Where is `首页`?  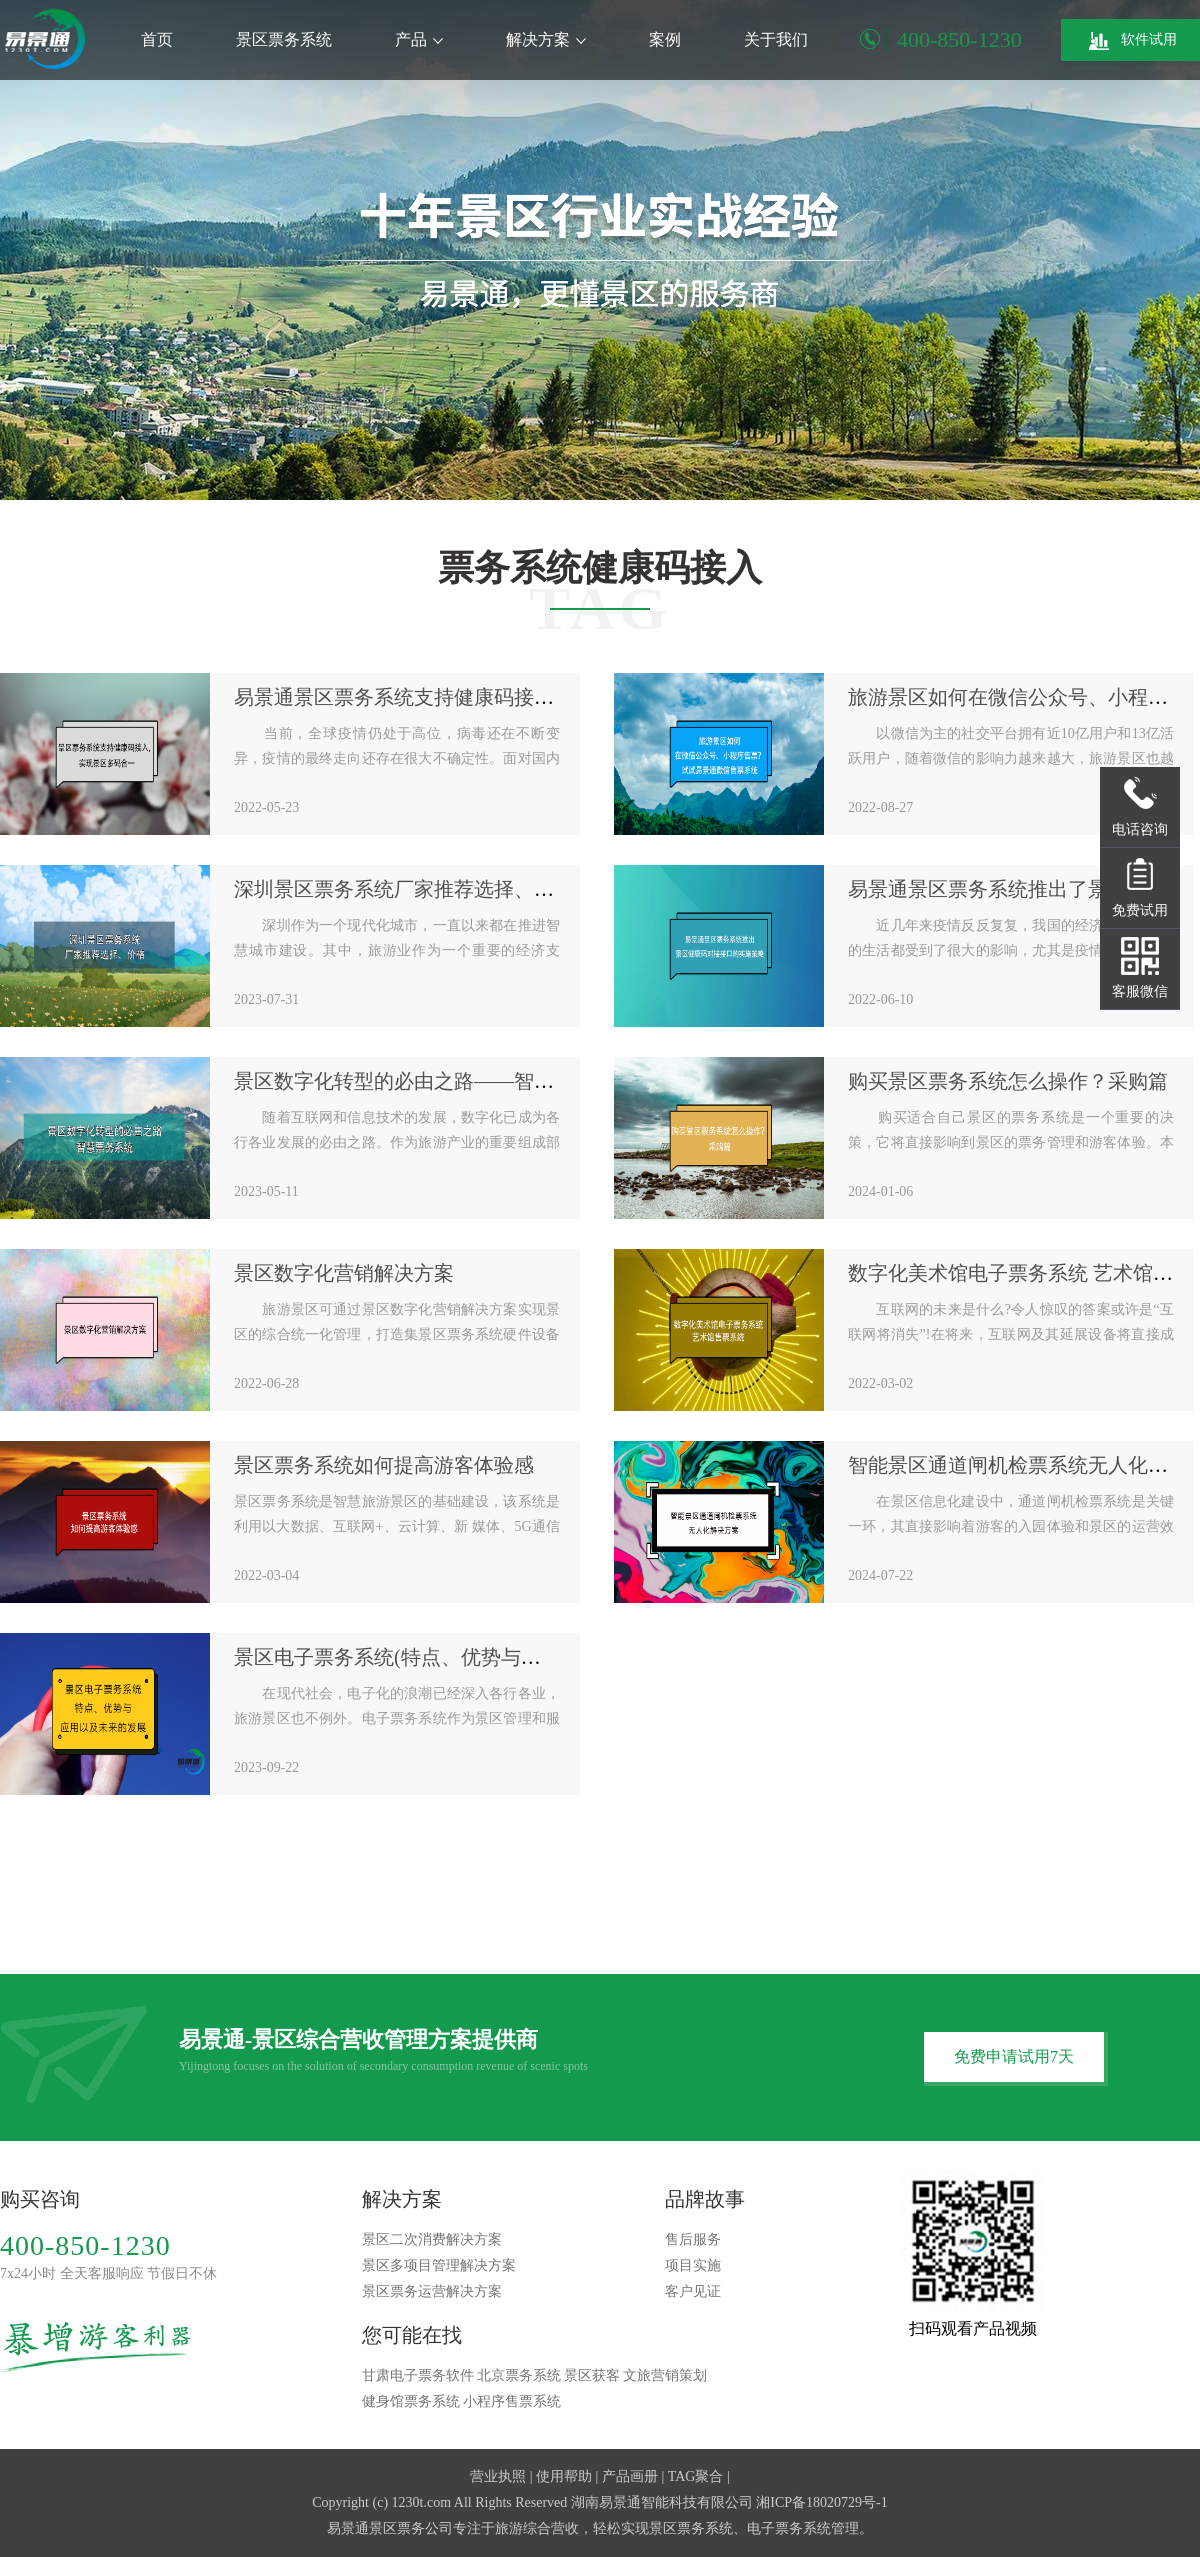 首页 is located at coordinates (157, 39).